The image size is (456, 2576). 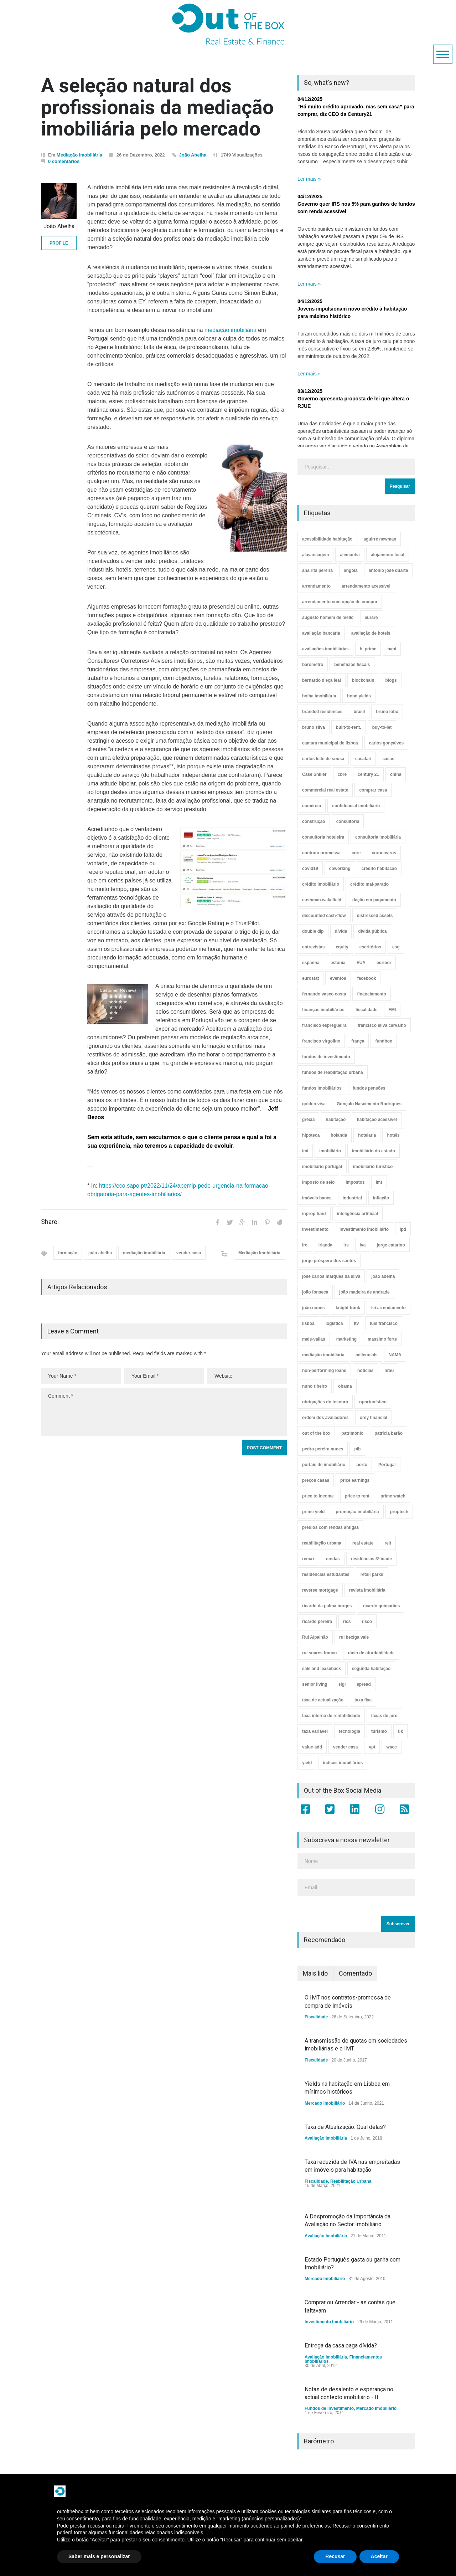 I want to click on escritórios [escritórios (108 itens)], so click(x=370, y=946).